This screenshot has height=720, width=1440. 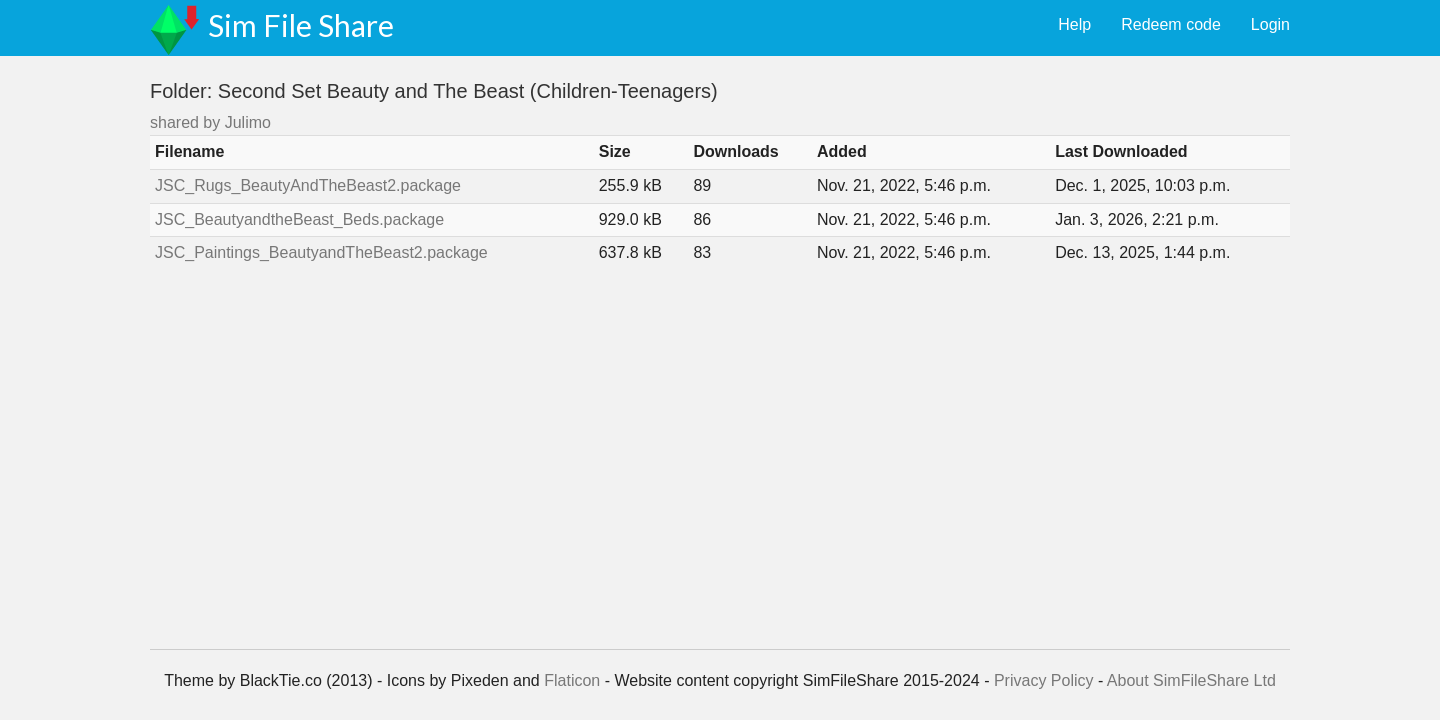 What do you see at coordinates (572, 680) in the screenshot?
I see `Flaticon` at bounding box center [572, 680].